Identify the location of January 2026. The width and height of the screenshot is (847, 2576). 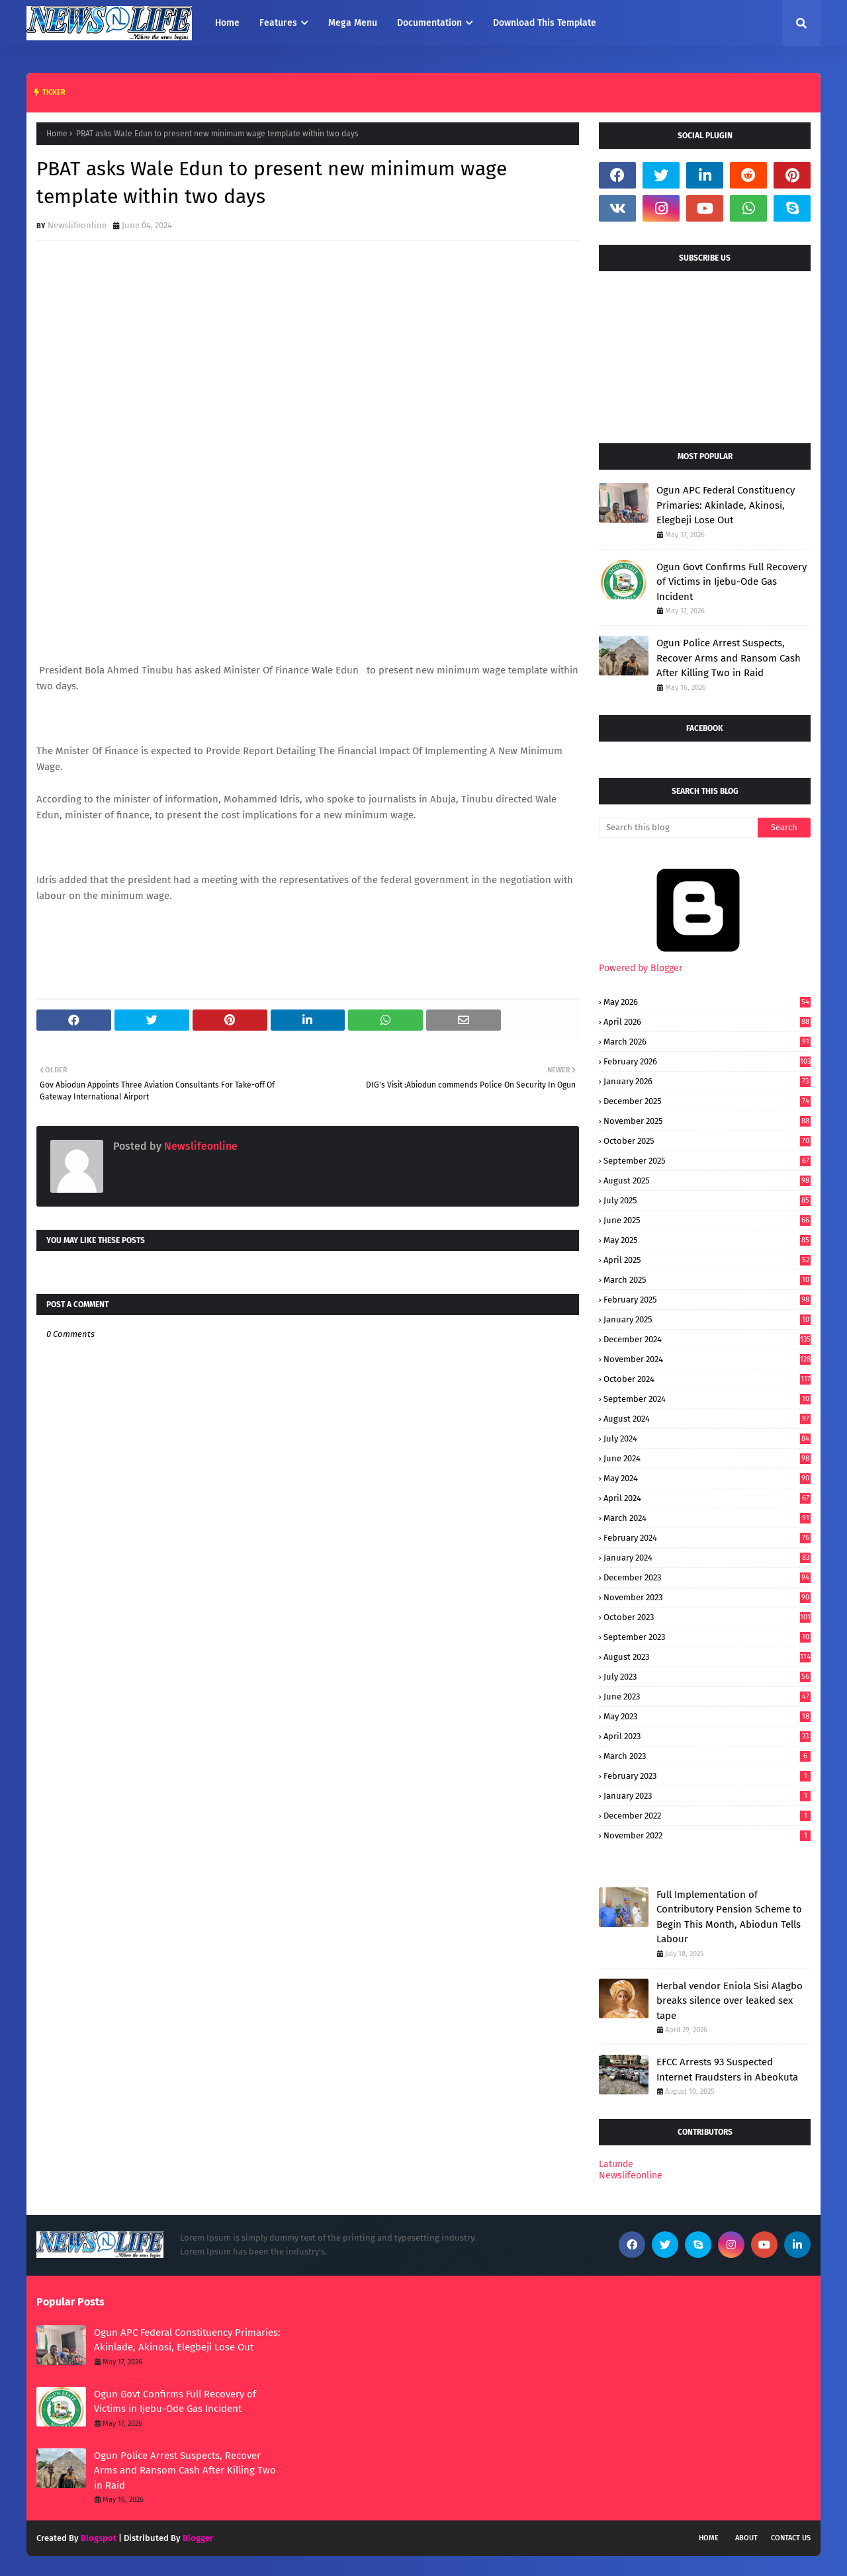
(707, 1081).